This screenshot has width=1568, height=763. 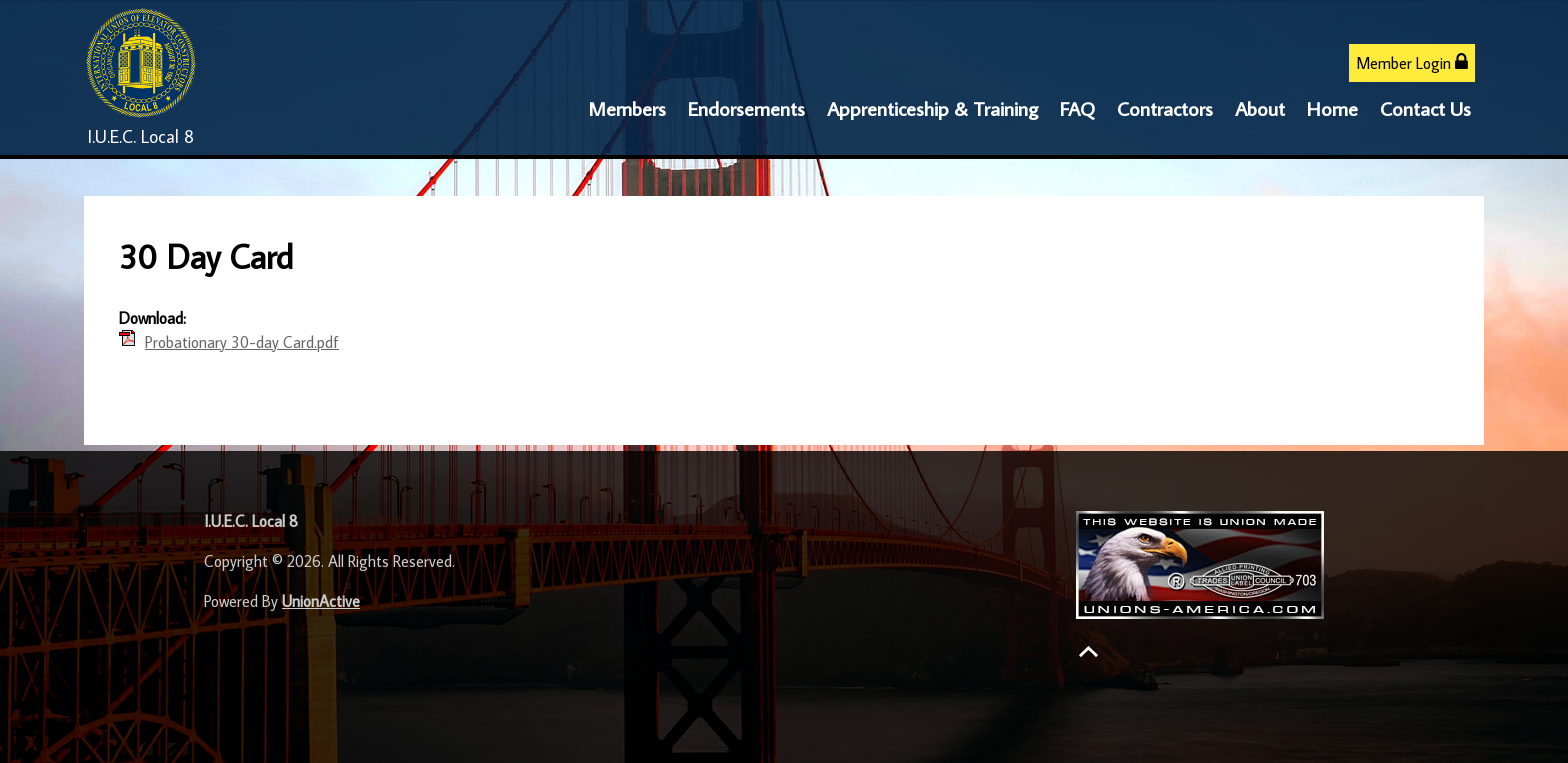 I want to click on Member Login, so click(x=1412, y=62).